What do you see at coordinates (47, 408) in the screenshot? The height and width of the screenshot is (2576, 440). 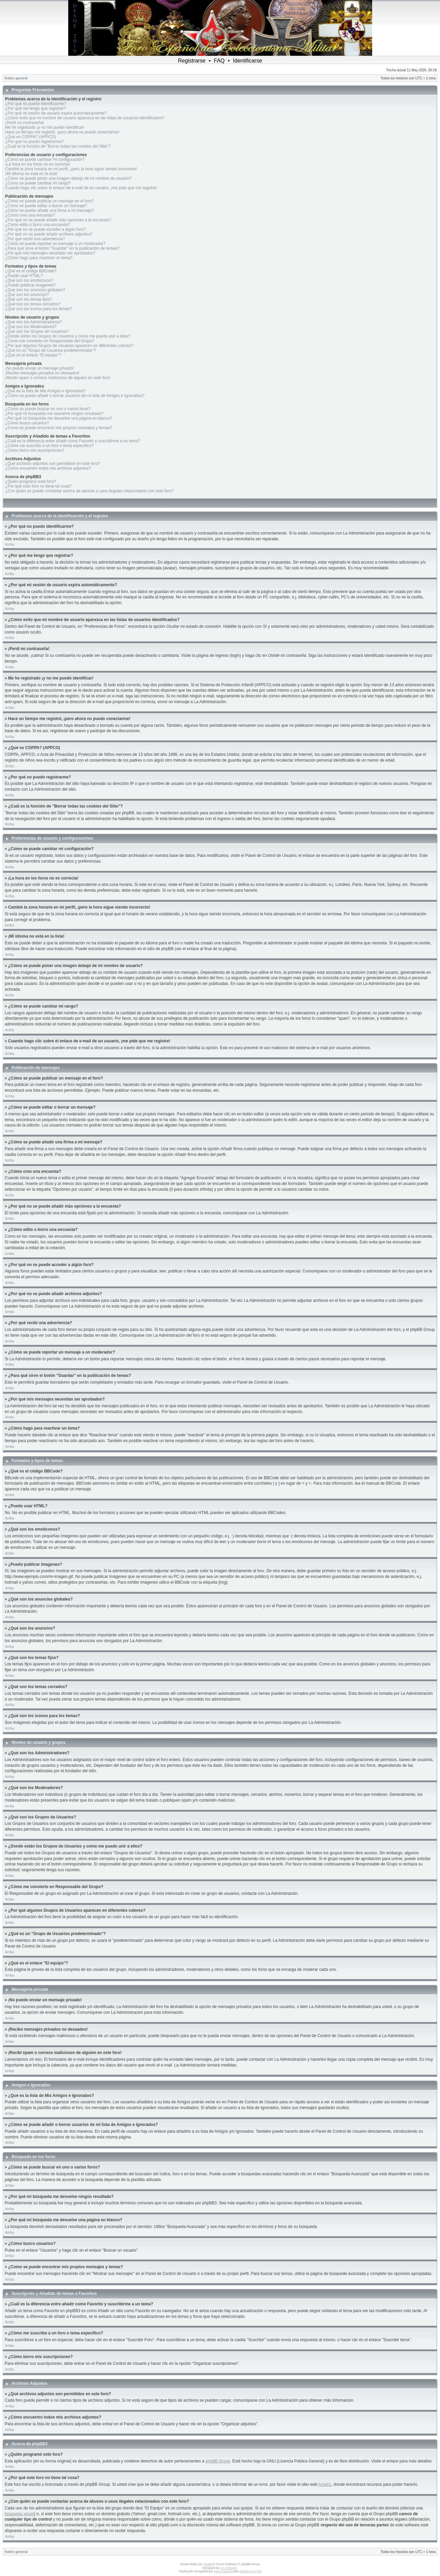 I see `¿Cómo se puede buscar en uno o varios foros?` at bounding box center [47, 408].